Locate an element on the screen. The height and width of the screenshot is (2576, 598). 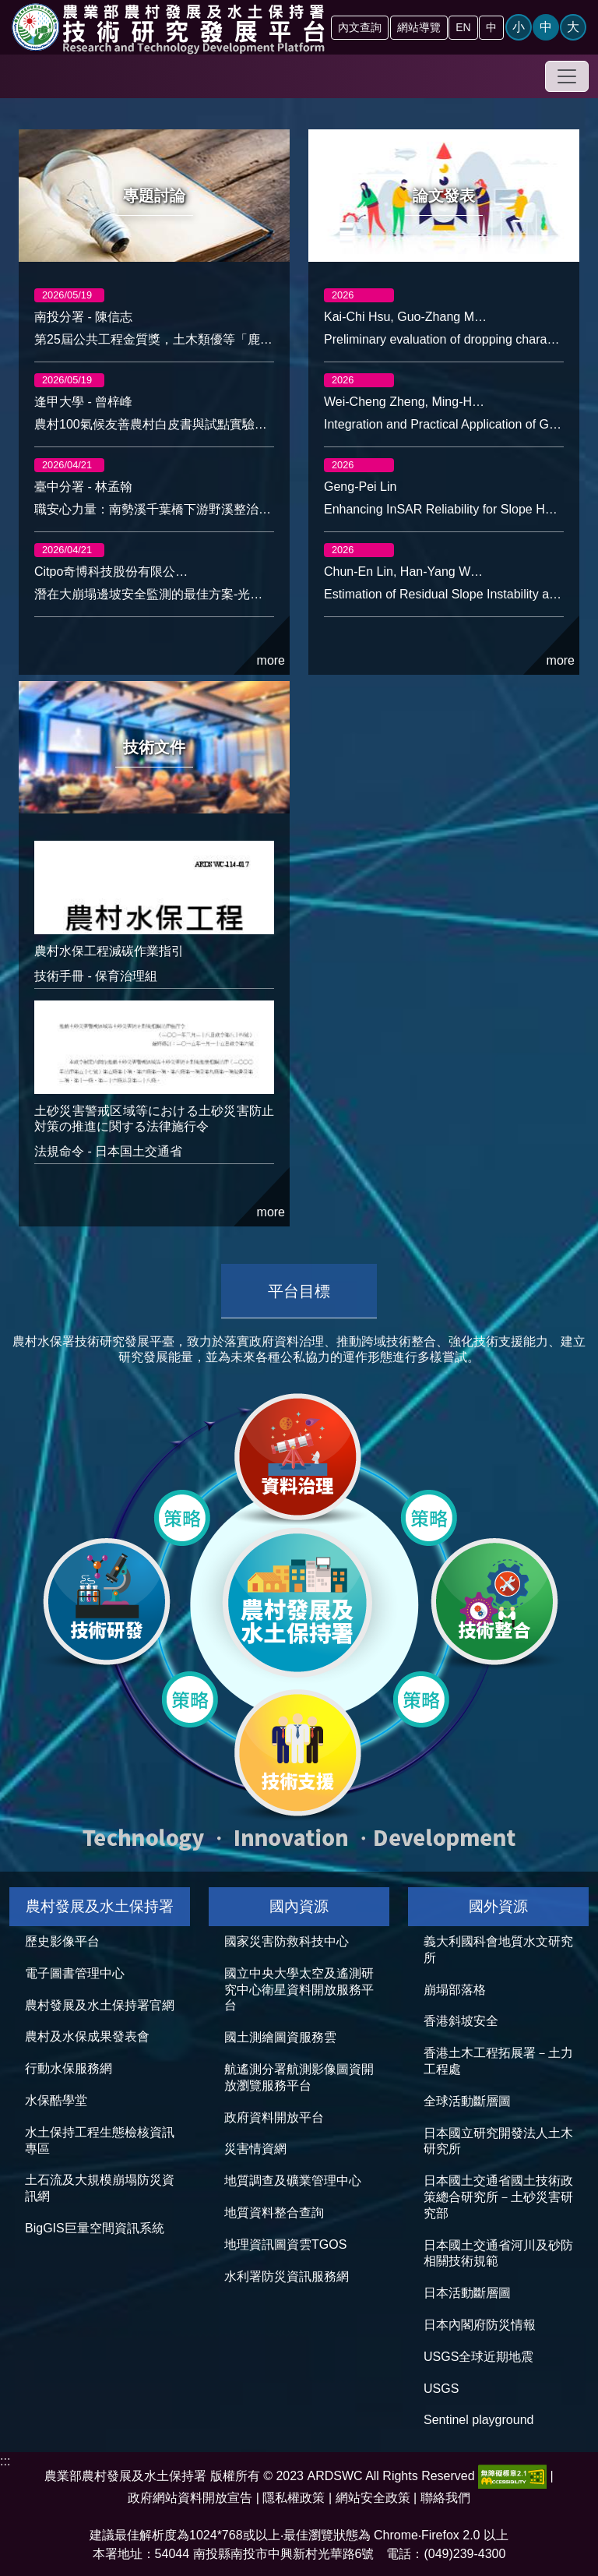
USGS全球近期地震 is located at coordinates (478, 2356).